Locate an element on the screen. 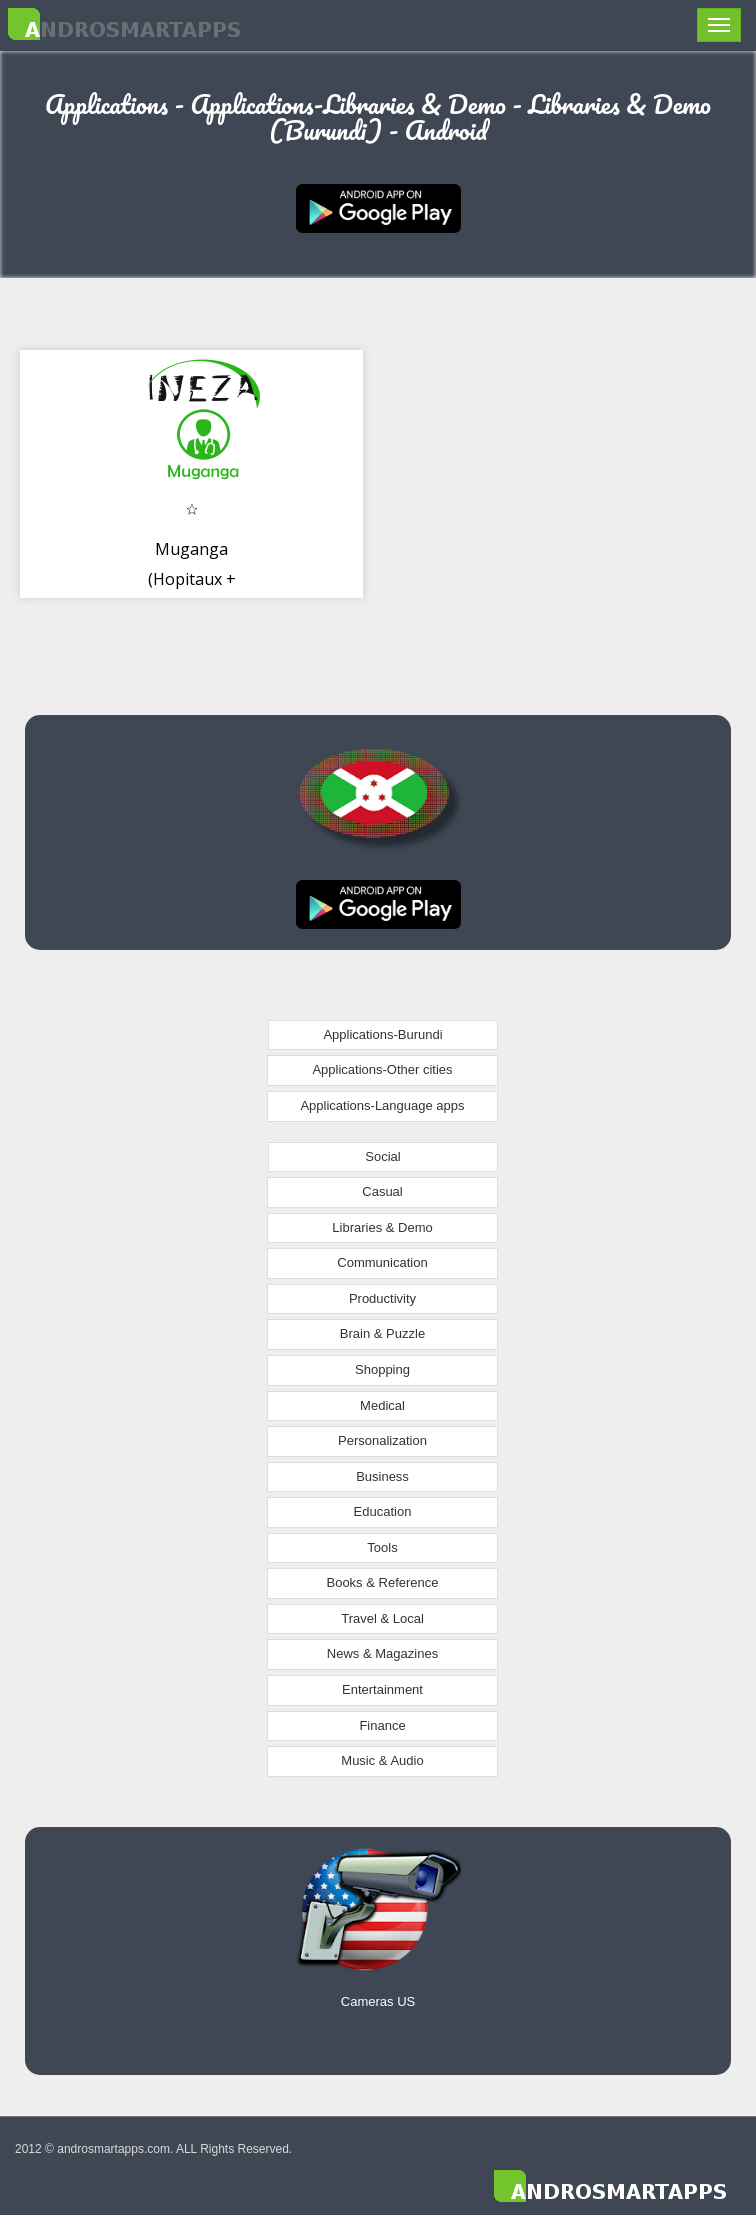 This screenshot has width=756, height=2215. Entertainment is located at coordinates (382, 1689).